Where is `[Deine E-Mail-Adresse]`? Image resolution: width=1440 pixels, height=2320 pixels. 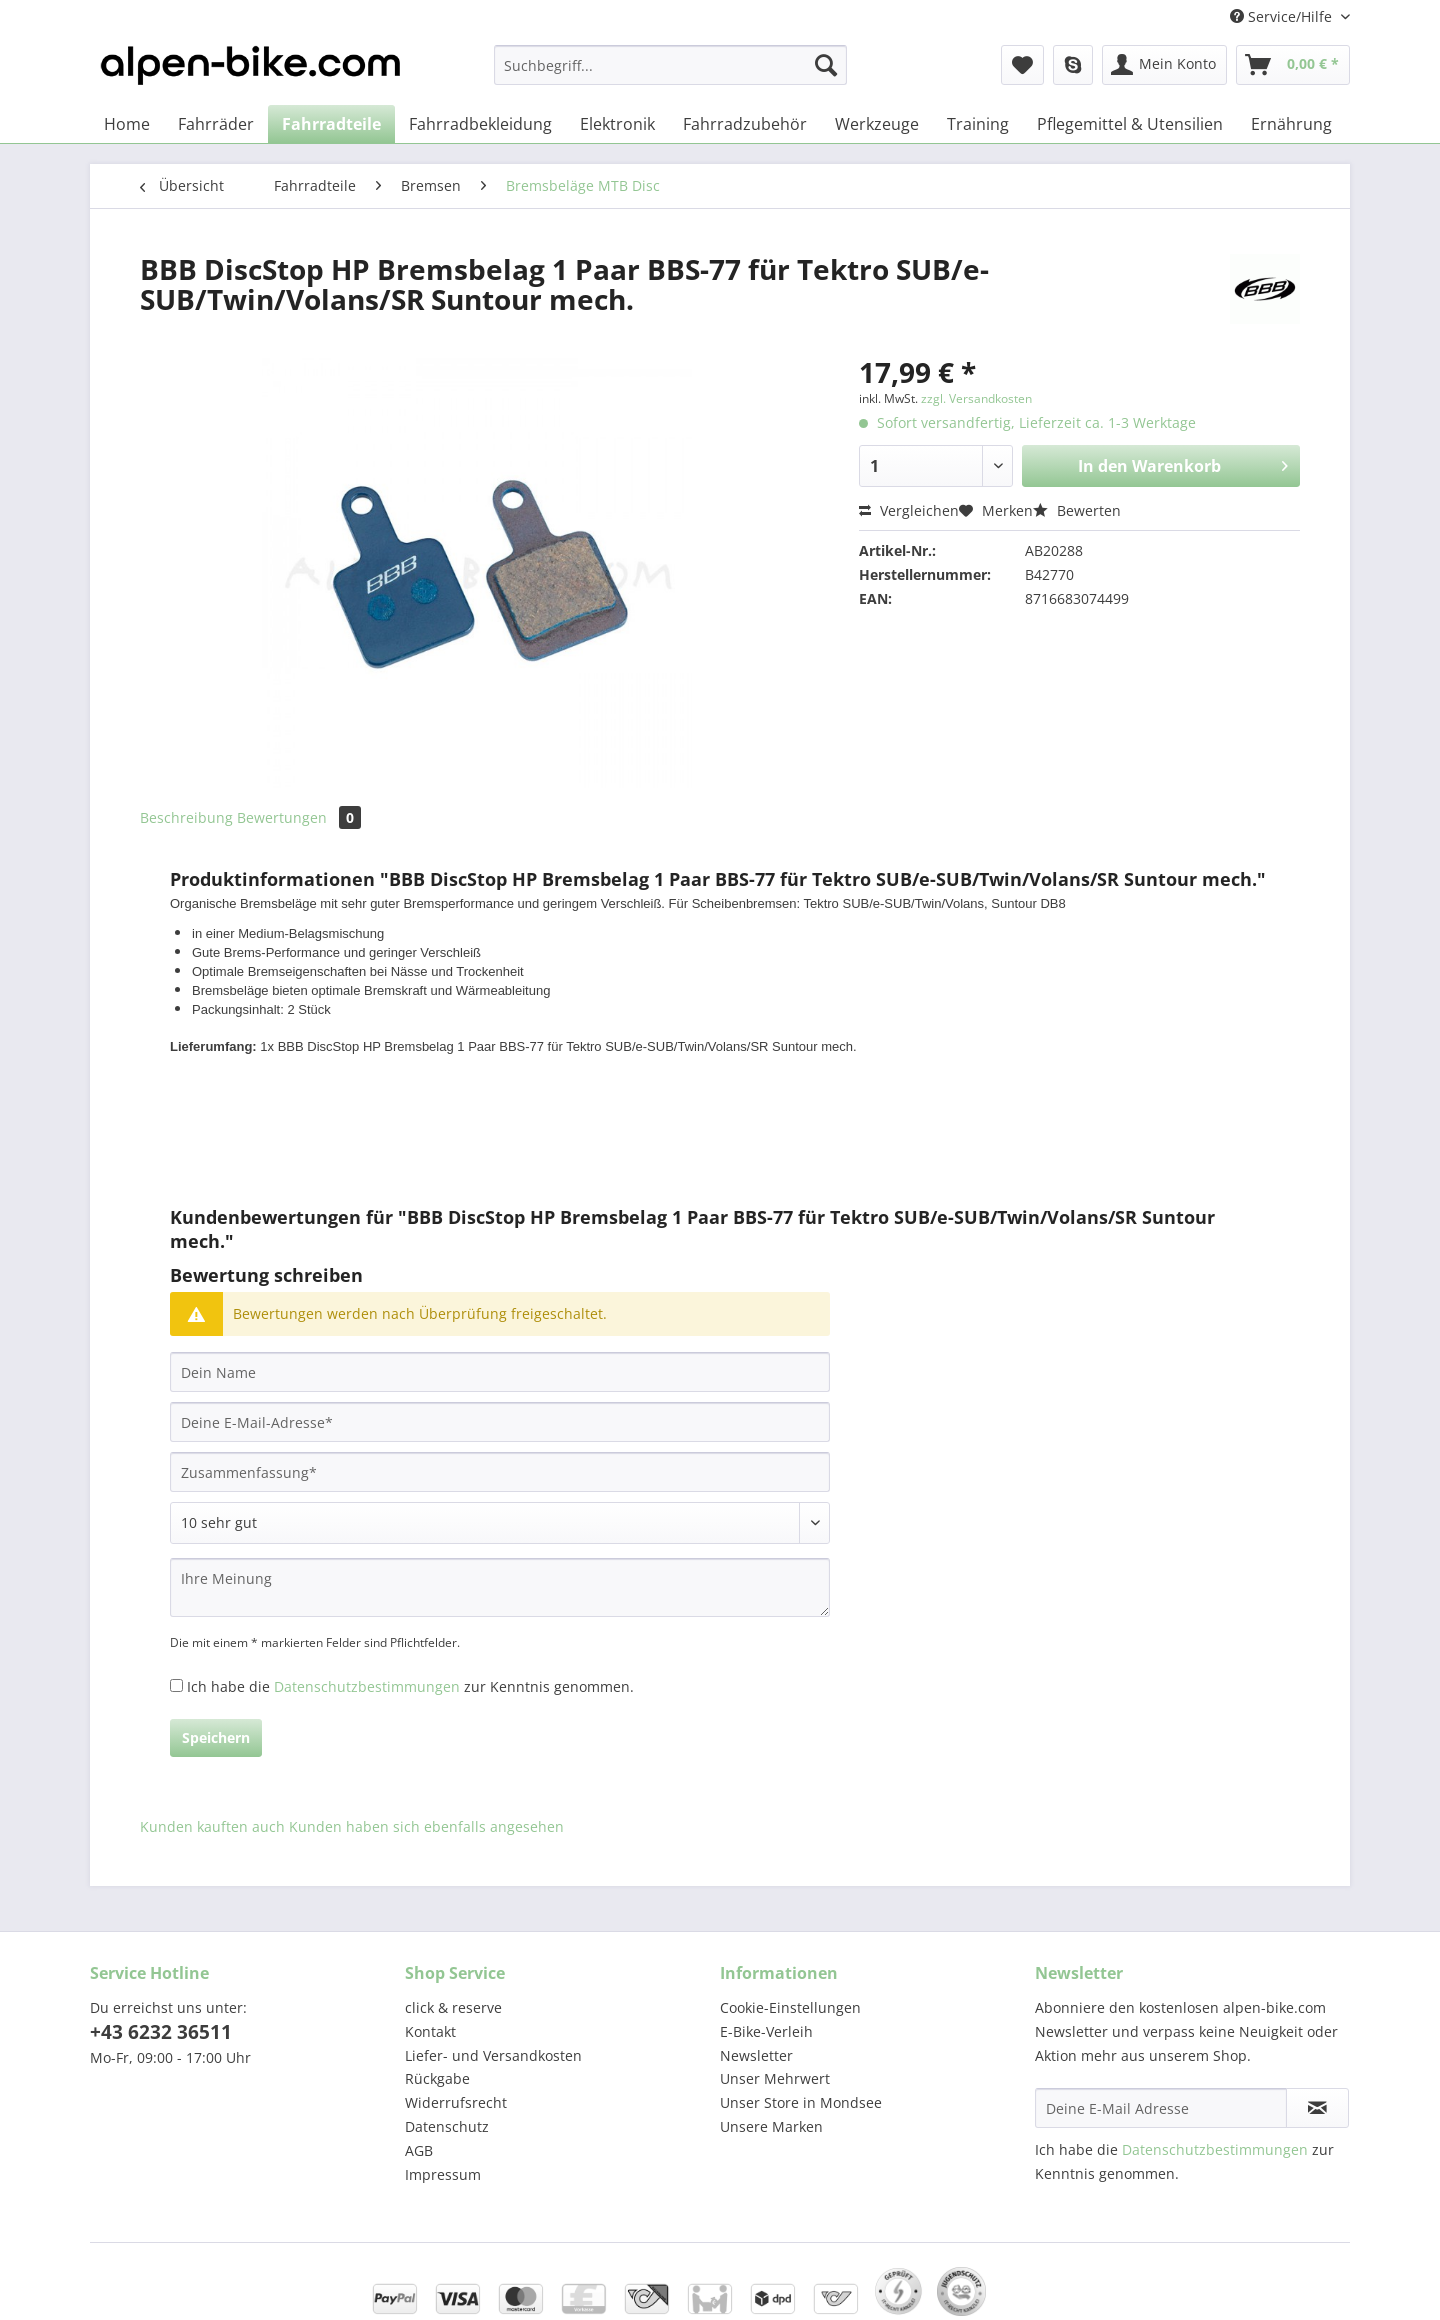
[Deine E-Mail-Adresse] is located at coordinates (500, 1422).